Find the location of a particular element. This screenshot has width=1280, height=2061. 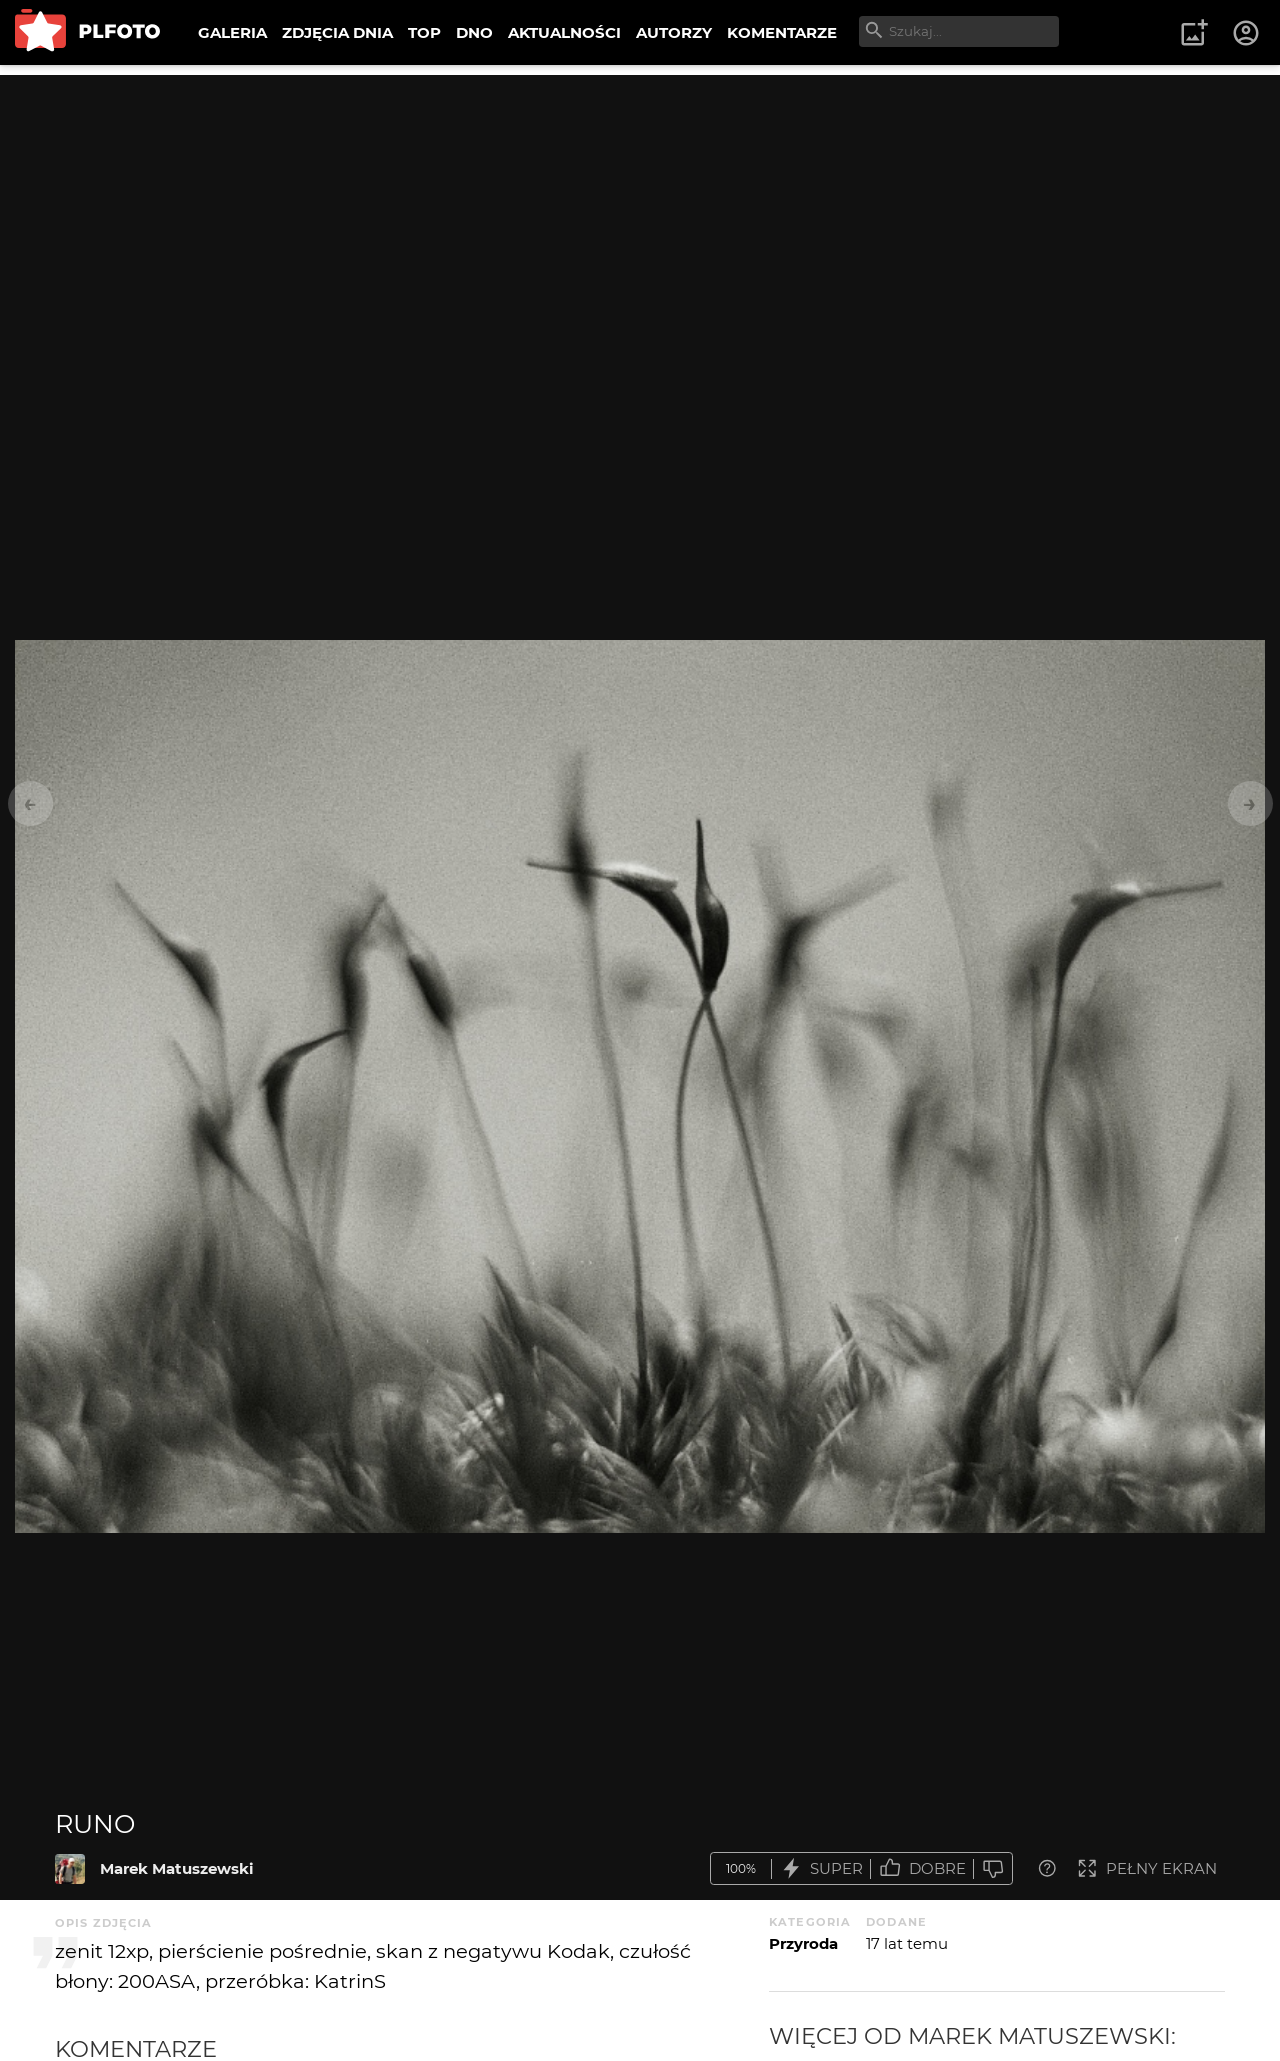

DNO [menuitem] is located at coordinates (474, 32).